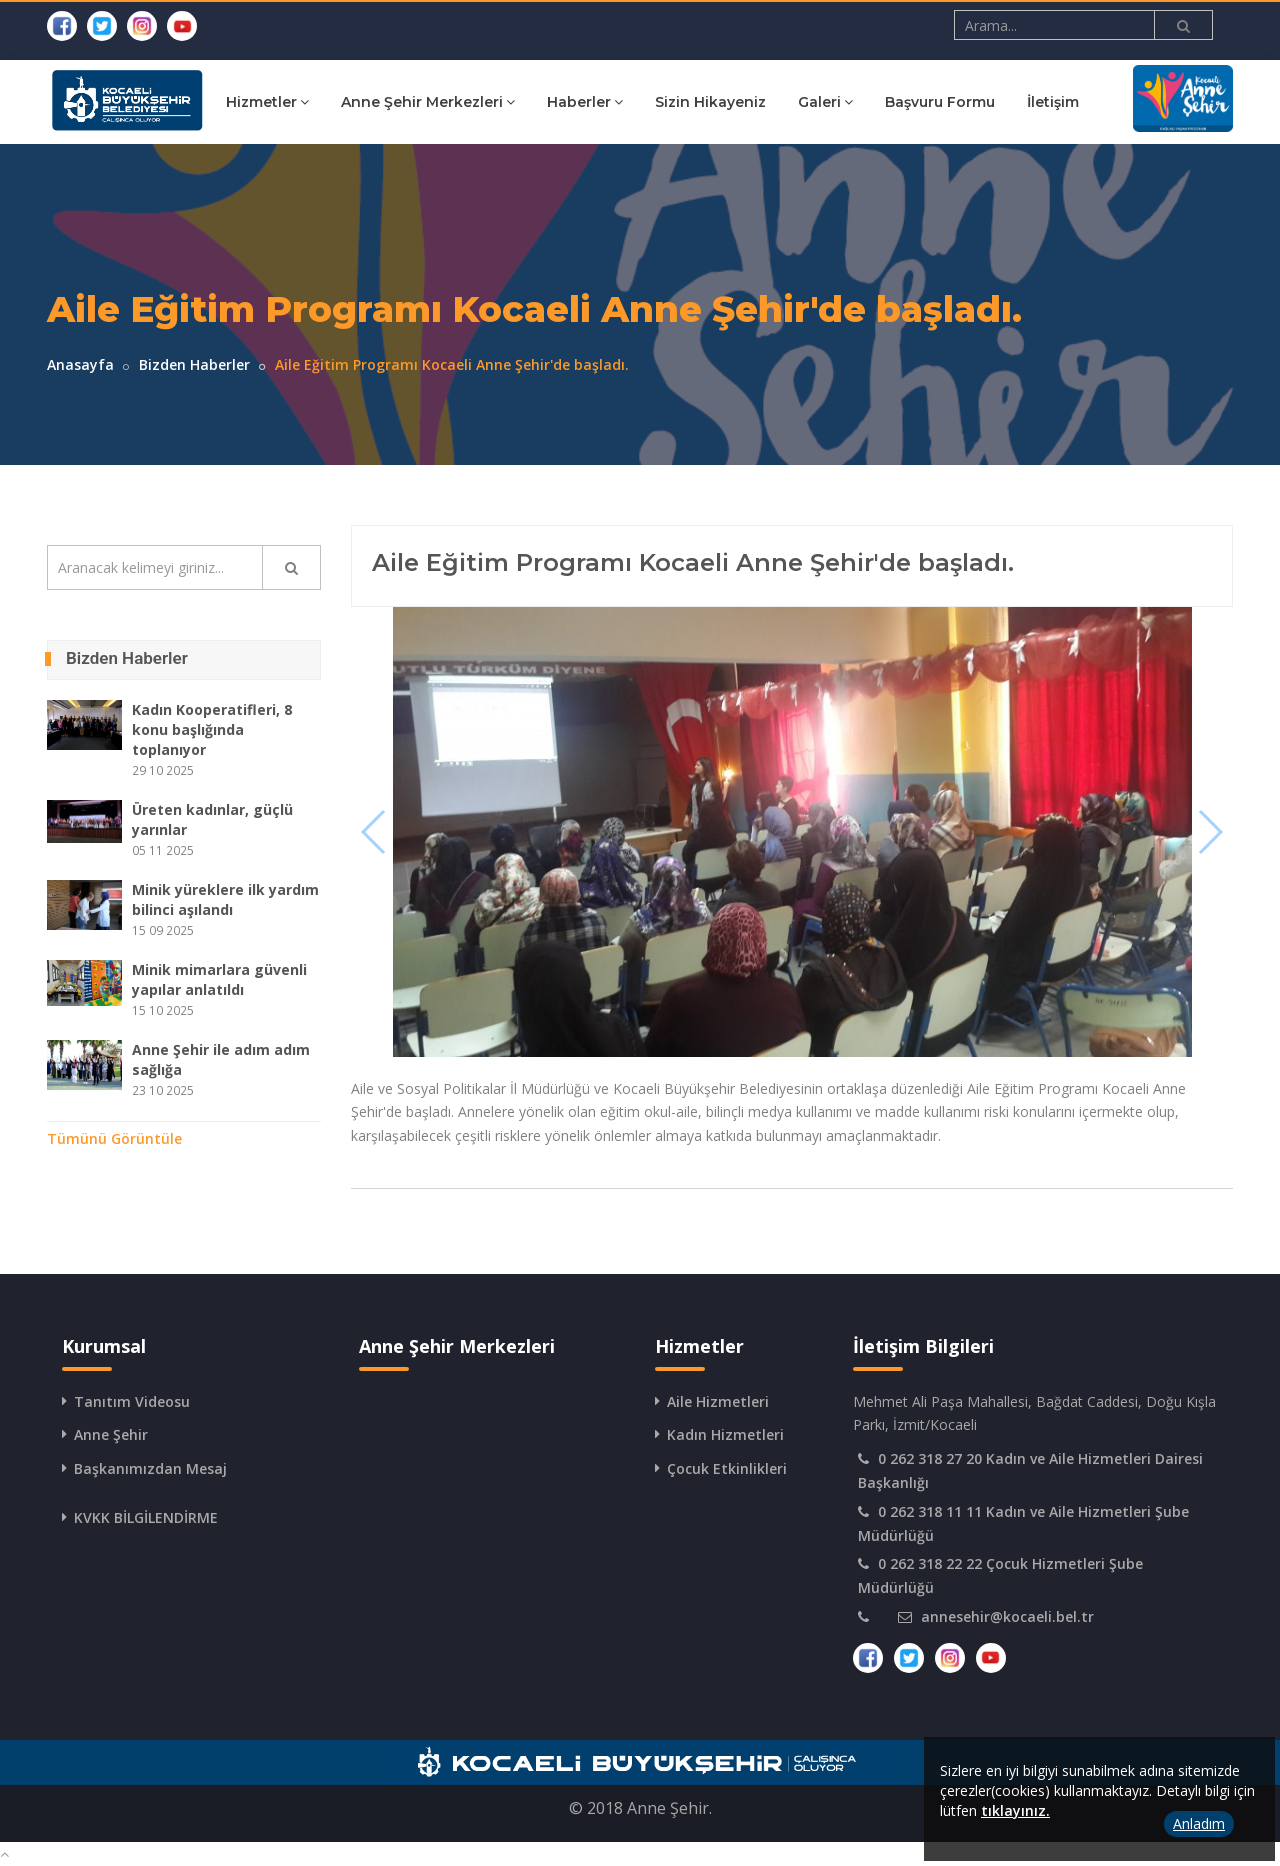 The height and width of the screenshot is (1866, 1280). I want to click on Aile Hizmetleri, so click(718, 1401).